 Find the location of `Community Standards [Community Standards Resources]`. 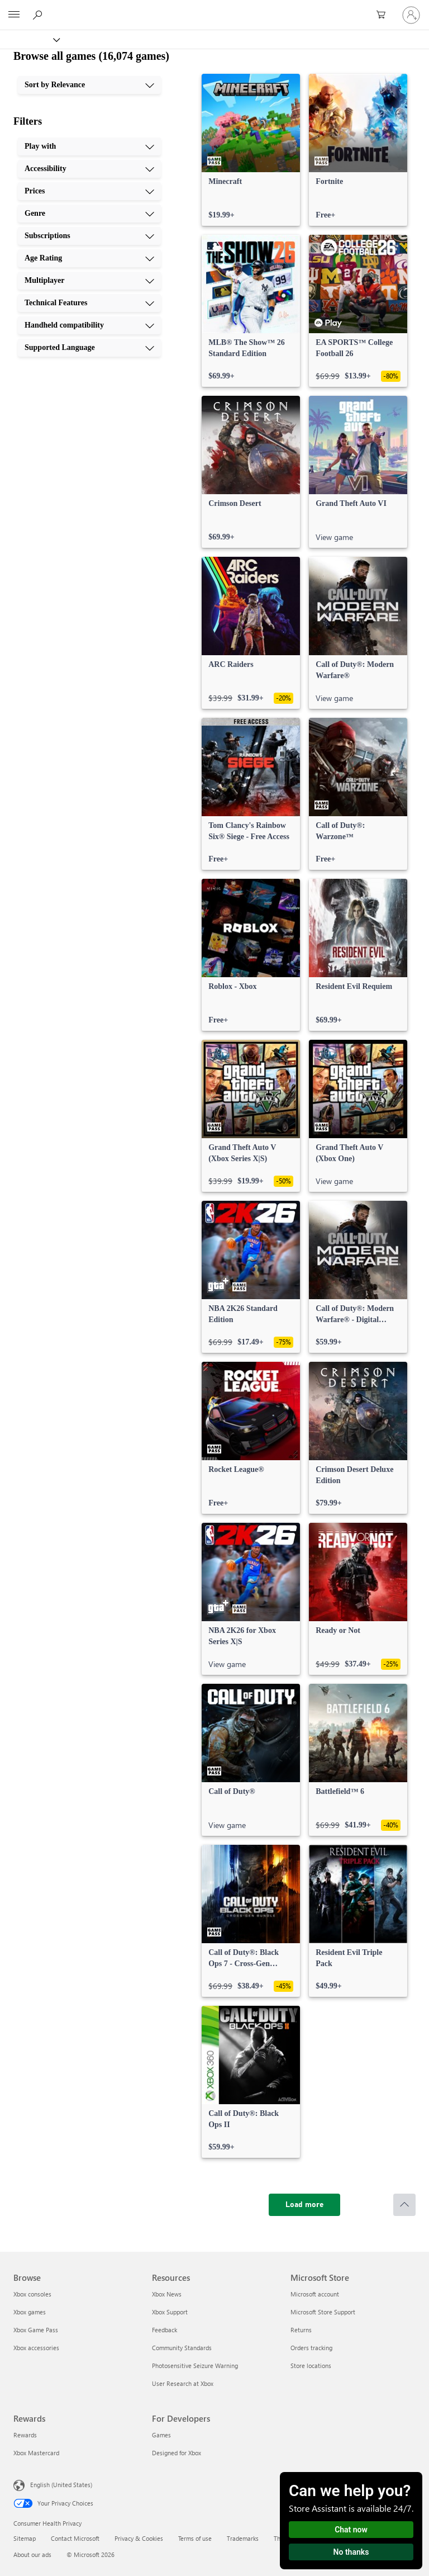

Community Standards [Community Standards Resources] is located at coordinates (182, 2347).